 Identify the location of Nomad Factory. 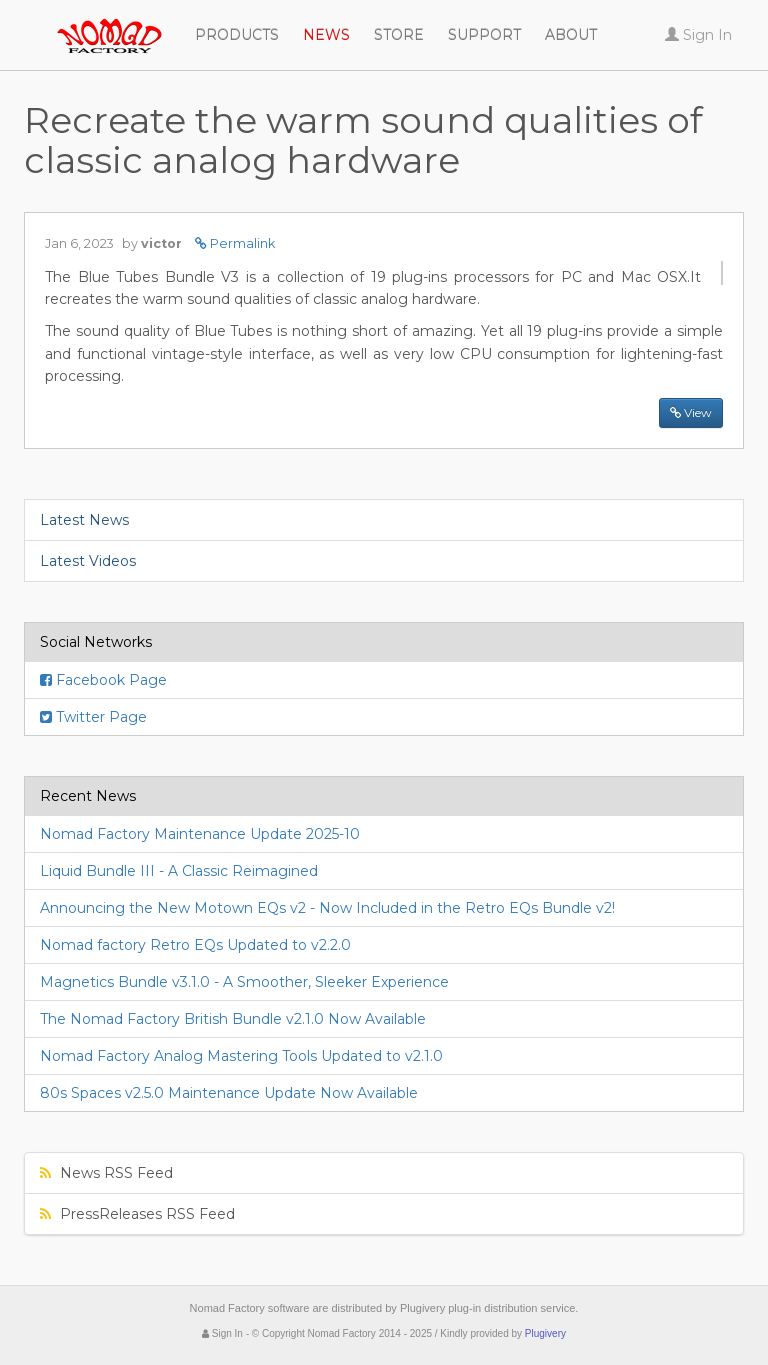
(24, 25).